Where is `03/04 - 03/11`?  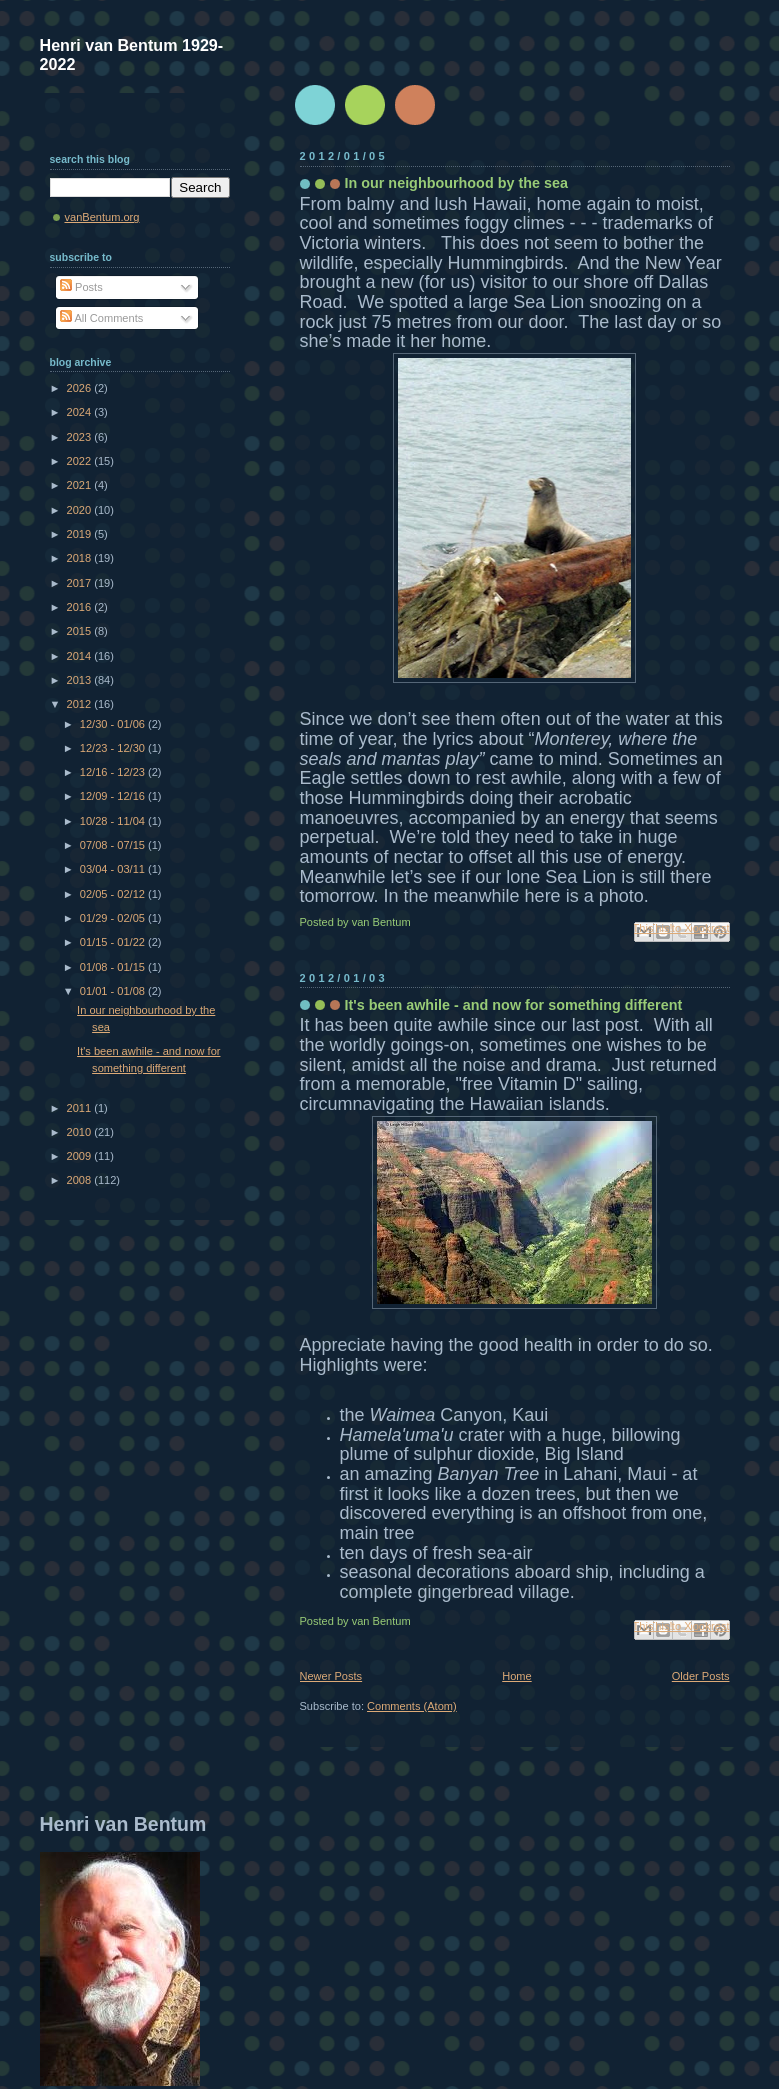
03/04 - 03/11 is located at coordinates (114, 869).